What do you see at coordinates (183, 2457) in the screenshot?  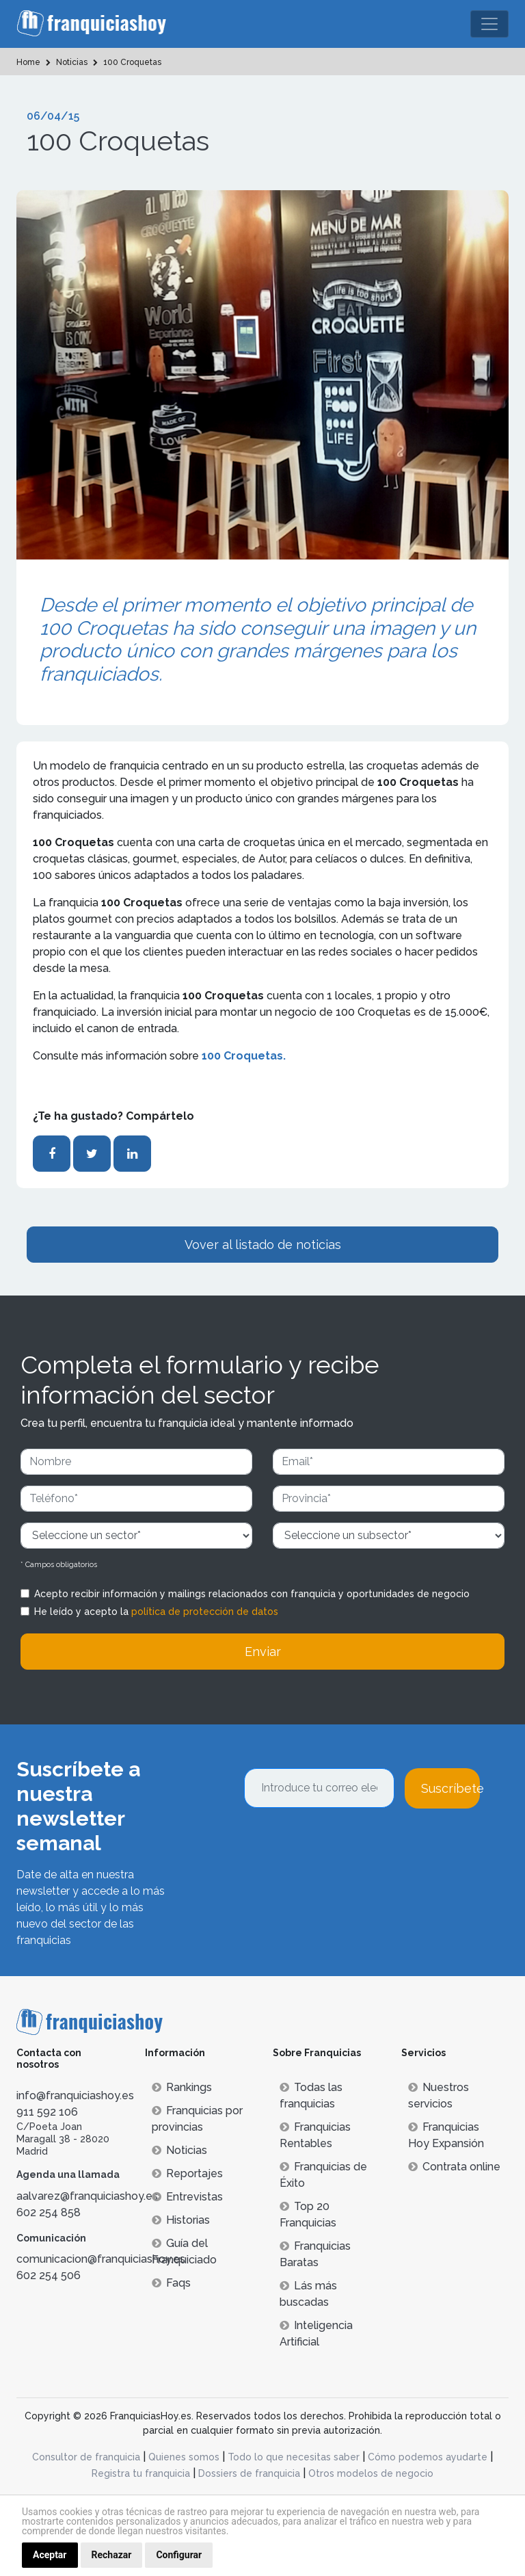 I see `Quienes somos` at bounding box center [183, 2457].